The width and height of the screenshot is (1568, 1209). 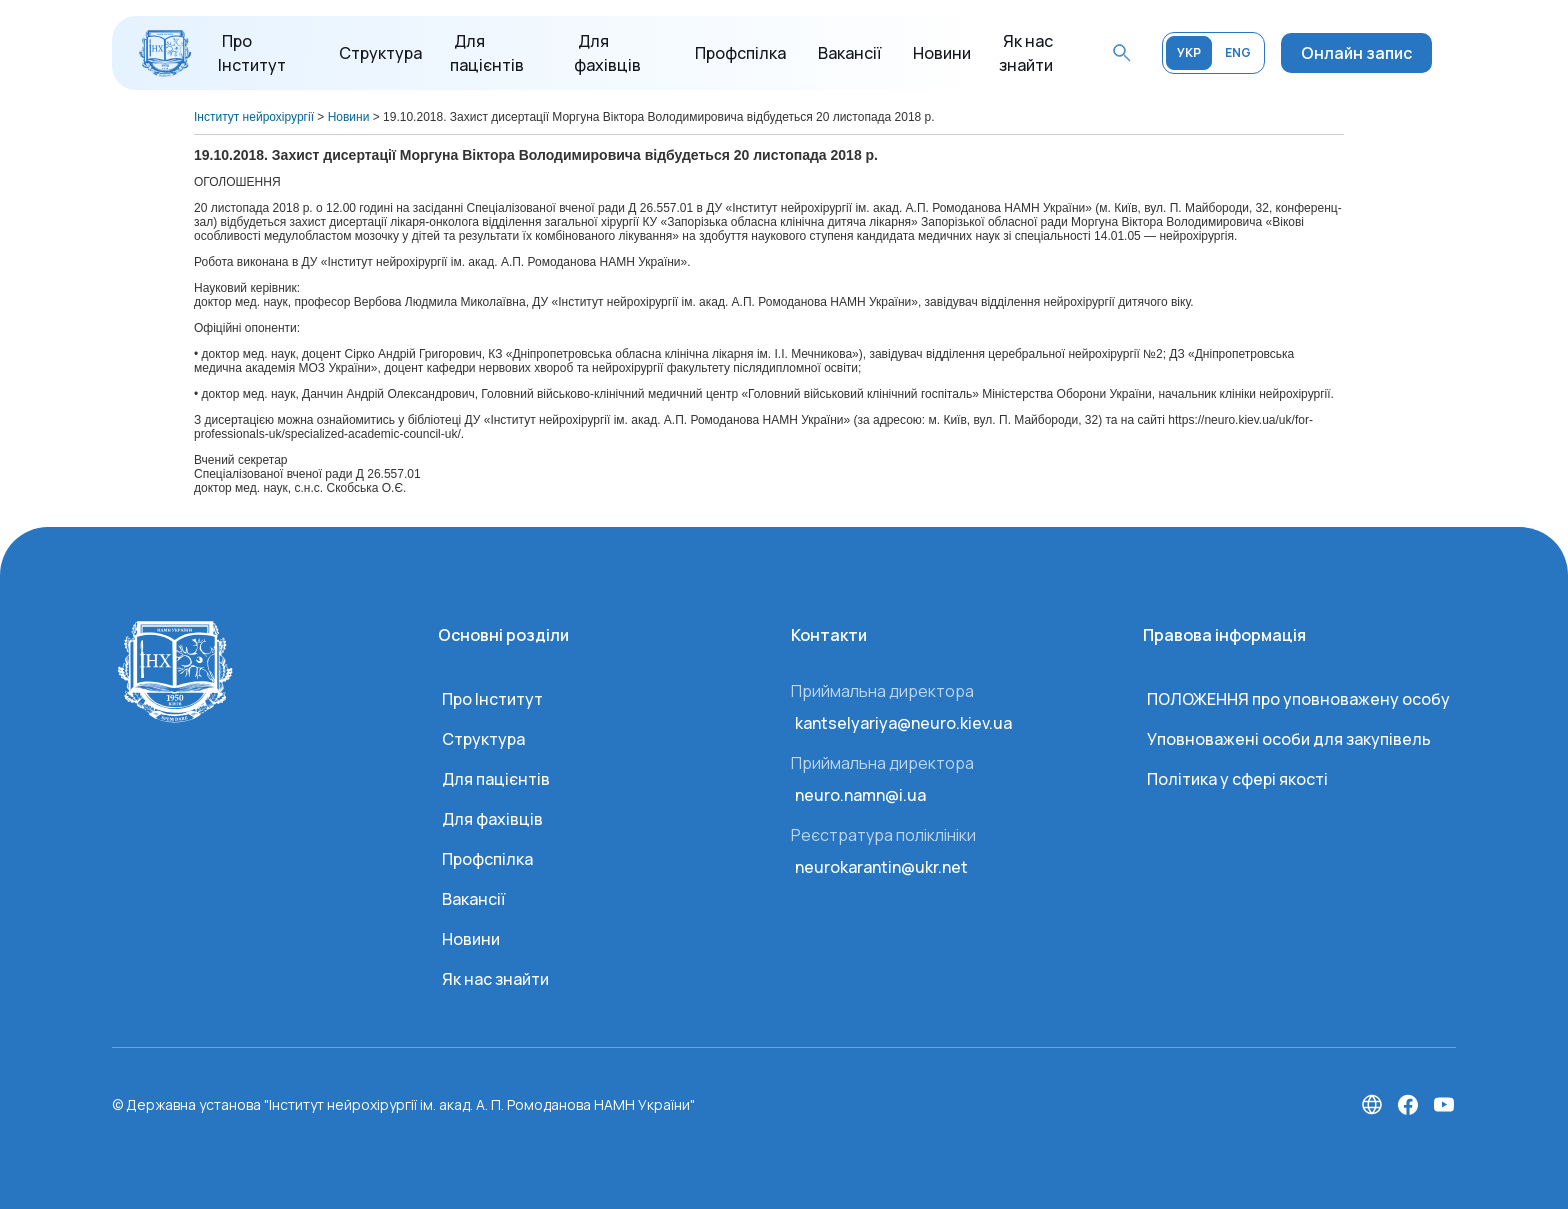 What do you see at coordinates (1189, 52) in the screenshot?
I see `УКР` at bounding box center [1189, 52].